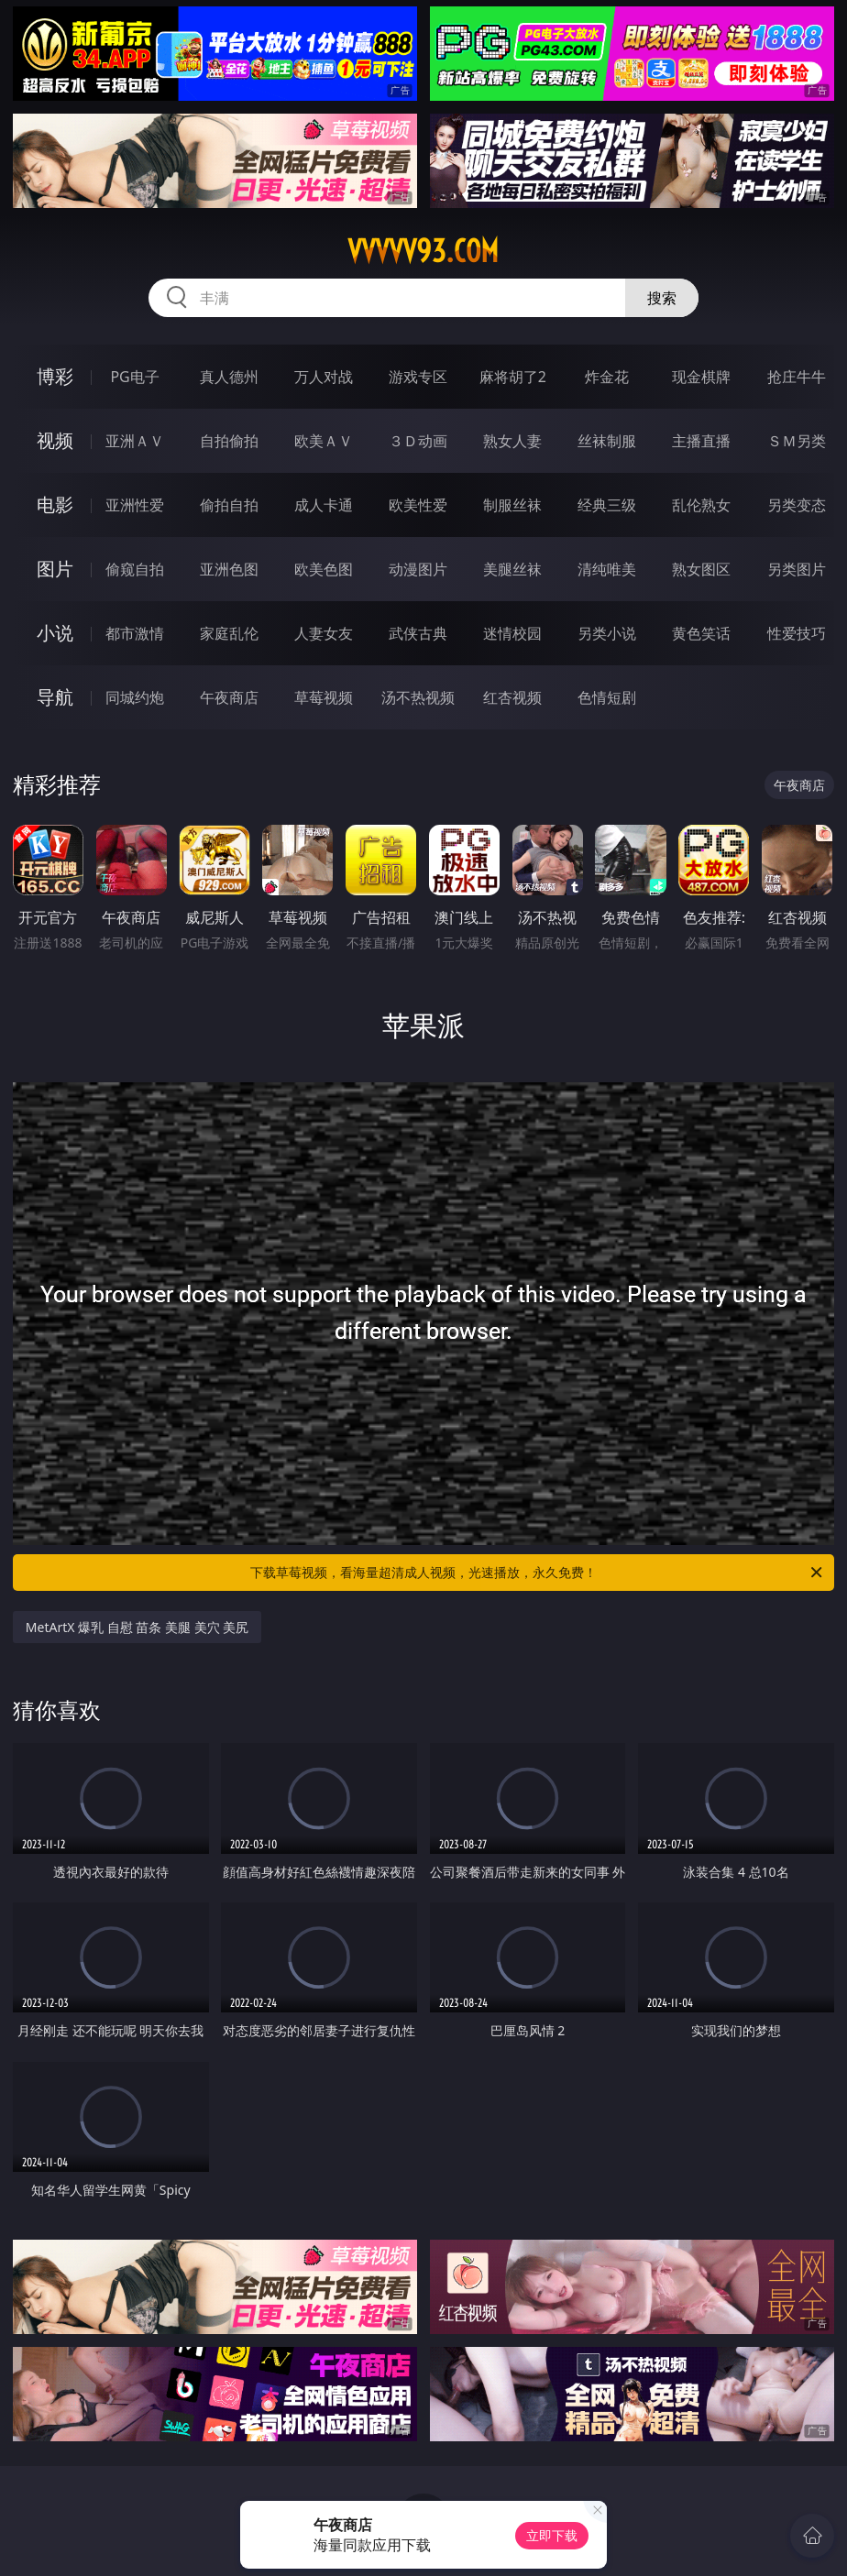 This screenshot has height=2576, width=847. Describe the element at coordinates (323, 569) in the screenshot. I see `欧美色图` at that location.